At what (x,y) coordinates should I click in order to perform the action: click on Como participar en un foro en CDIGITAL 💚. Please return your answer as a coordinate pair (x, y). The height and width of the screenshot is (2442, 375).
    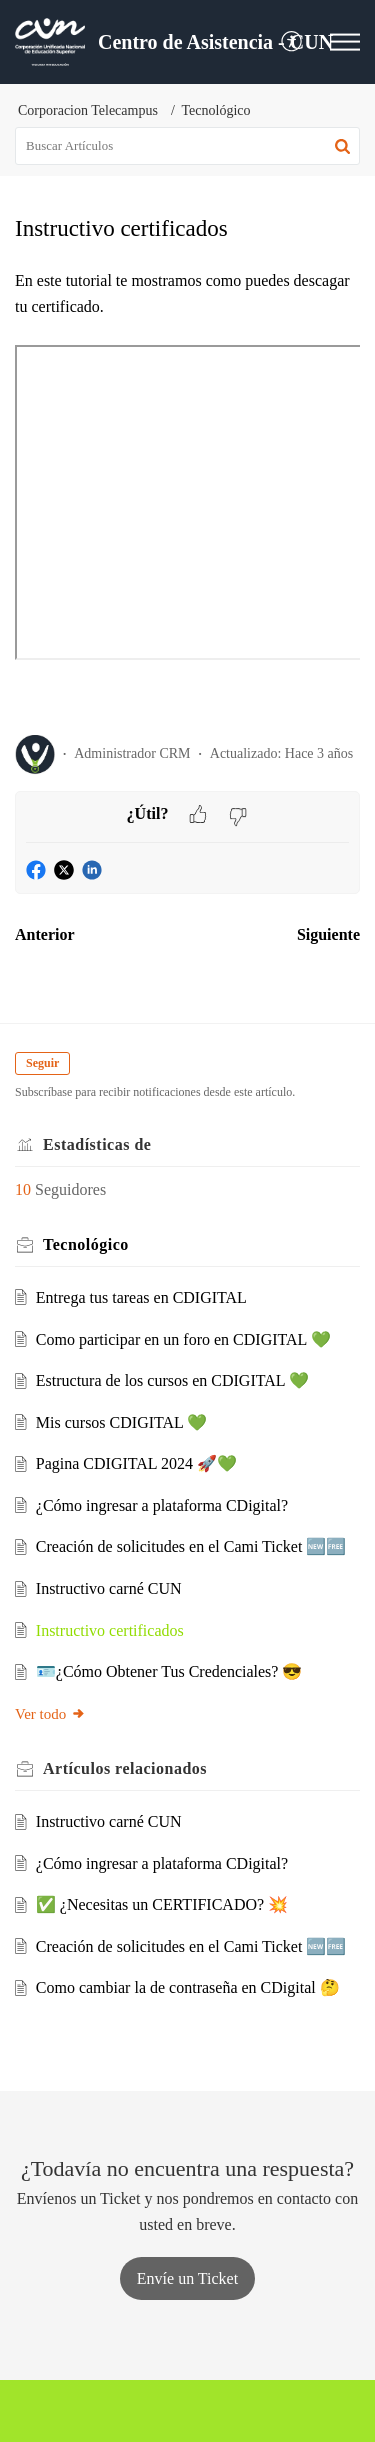
    Looking at the image, I should click on (183, 1339).